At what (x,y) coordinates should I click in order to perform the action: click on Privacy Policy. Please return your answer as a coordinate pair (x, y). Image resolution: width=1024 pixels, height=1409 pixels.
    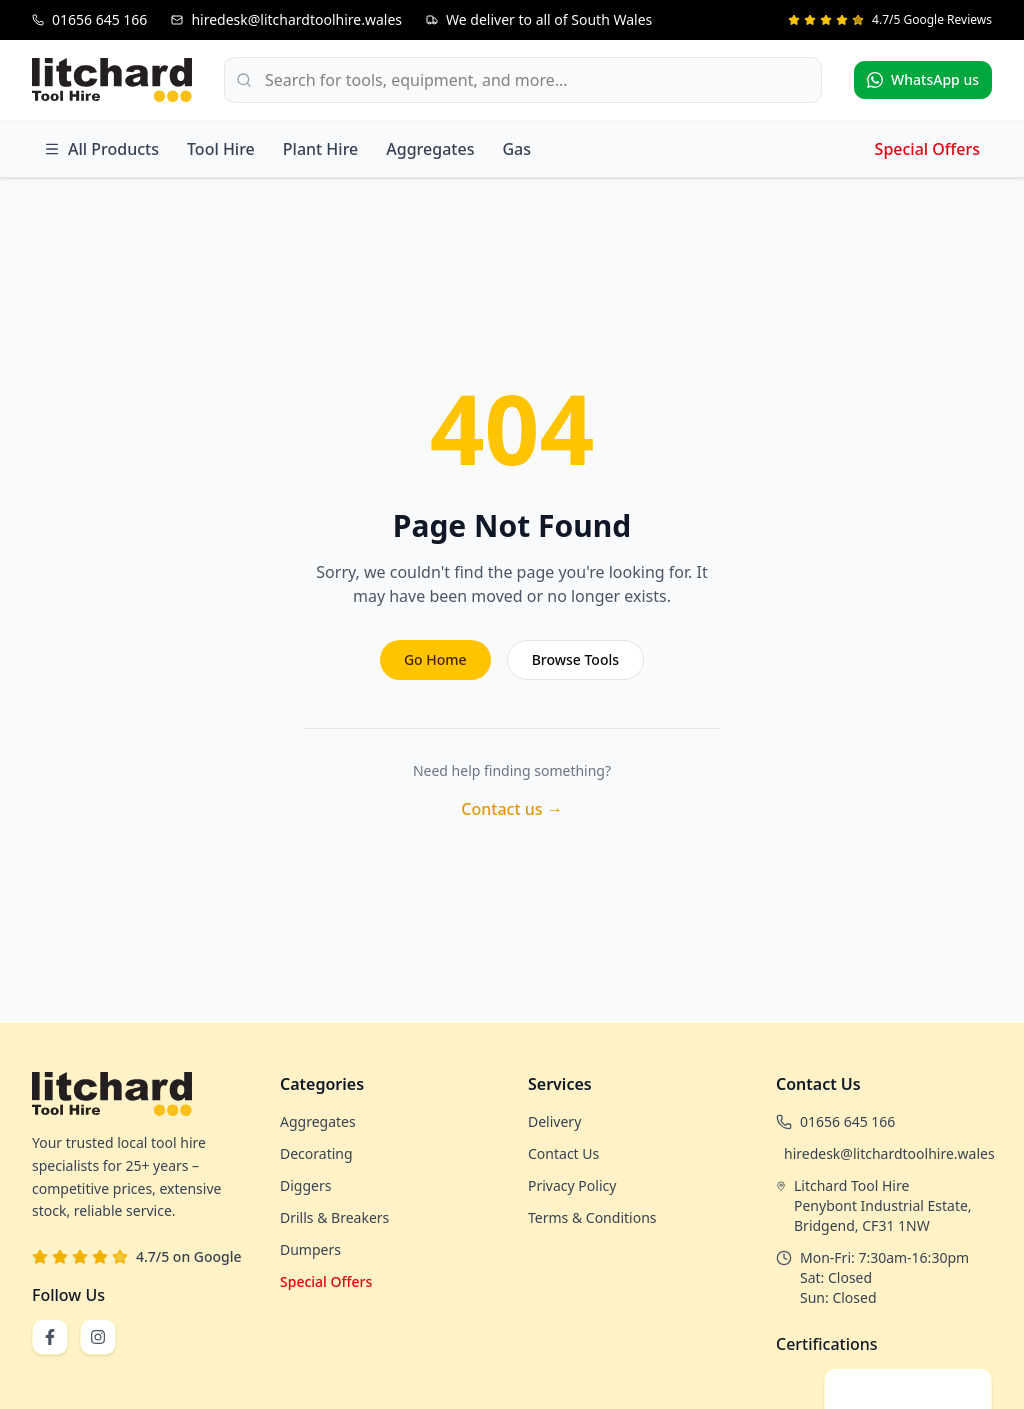
    Looking at the image, I should click on (572, 1185).